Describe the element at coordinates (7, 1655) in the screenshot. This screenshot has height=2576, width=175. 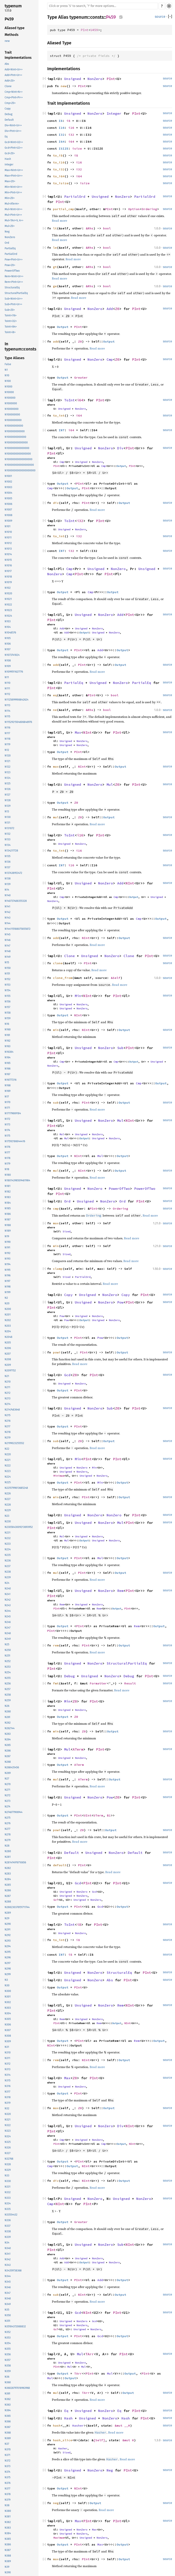
I see `N251` at that location.